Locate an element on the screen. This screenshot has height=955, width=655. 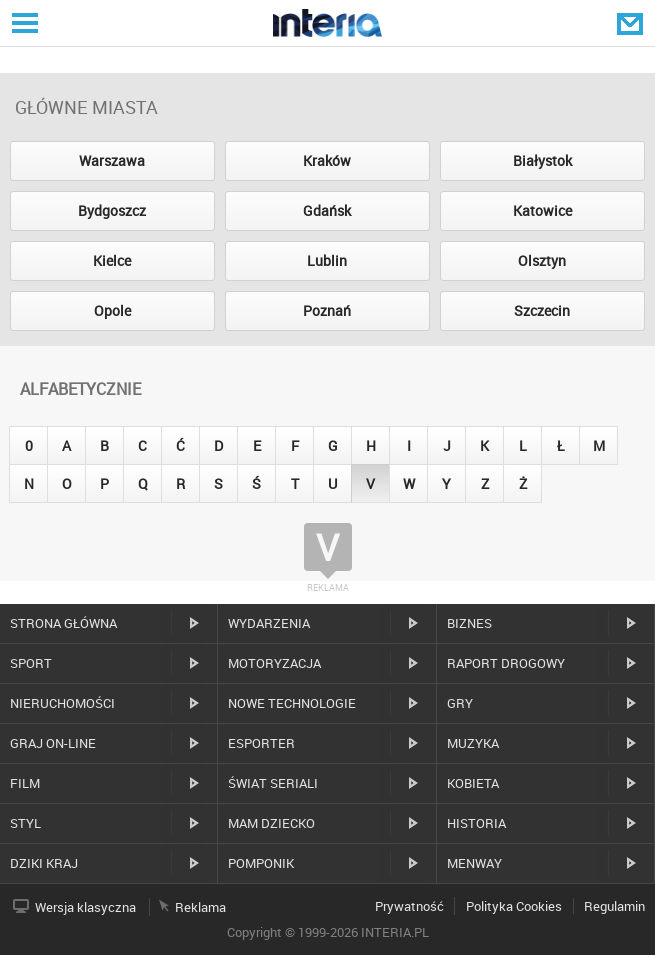
Opole is located at coordinates (112, 310).